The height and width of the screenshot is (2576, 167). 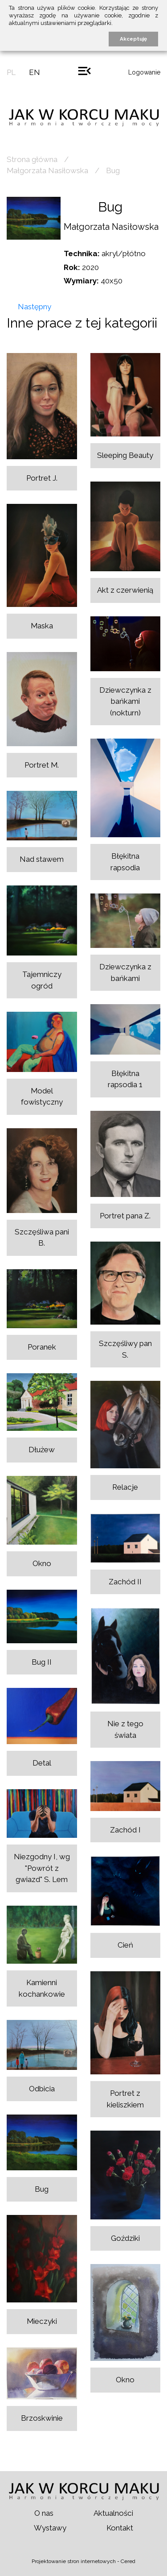 What do you see at coordinates (32, 159) in the screenshot?
I see `Strona główna` at bounding box center [32, 159].